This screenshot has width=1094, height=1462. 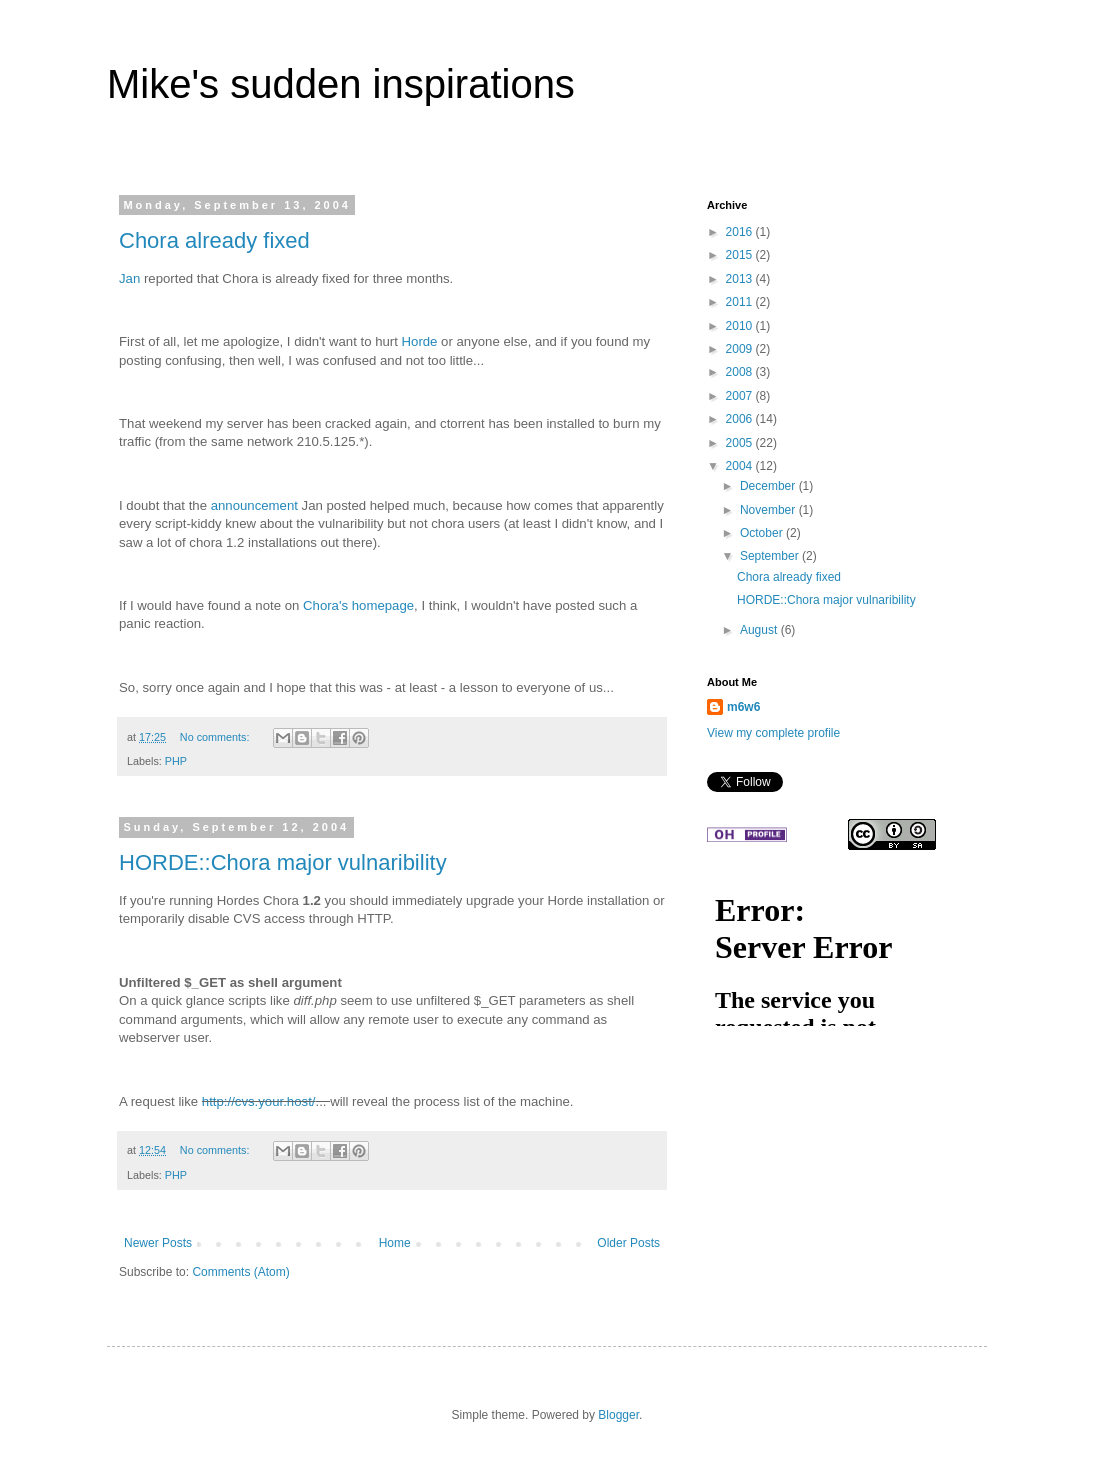 What do you see at coordinates (741, 419) in the screenshot?
I see `2006` at bounding box center [741, 419].